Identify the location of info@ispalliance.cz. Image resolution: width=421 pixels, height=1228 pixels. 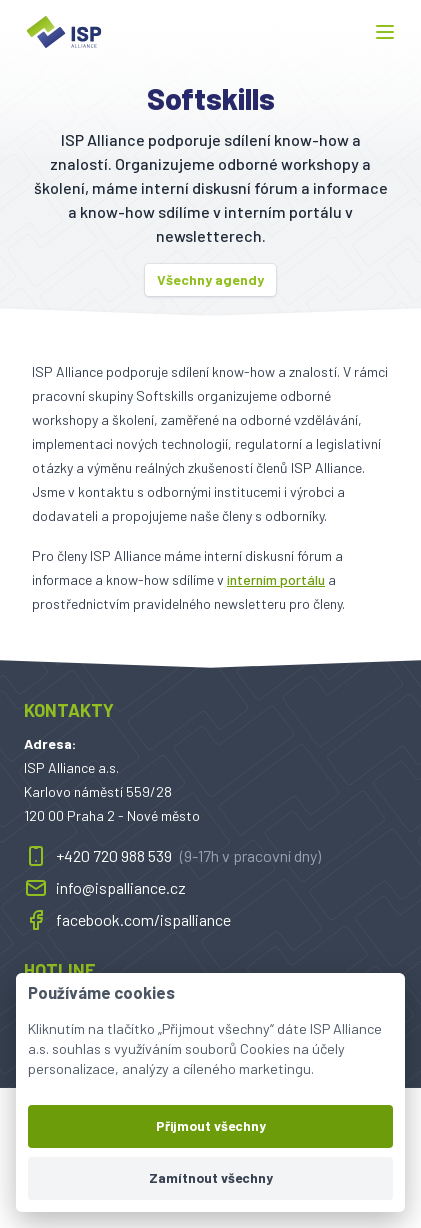
(105, 888).